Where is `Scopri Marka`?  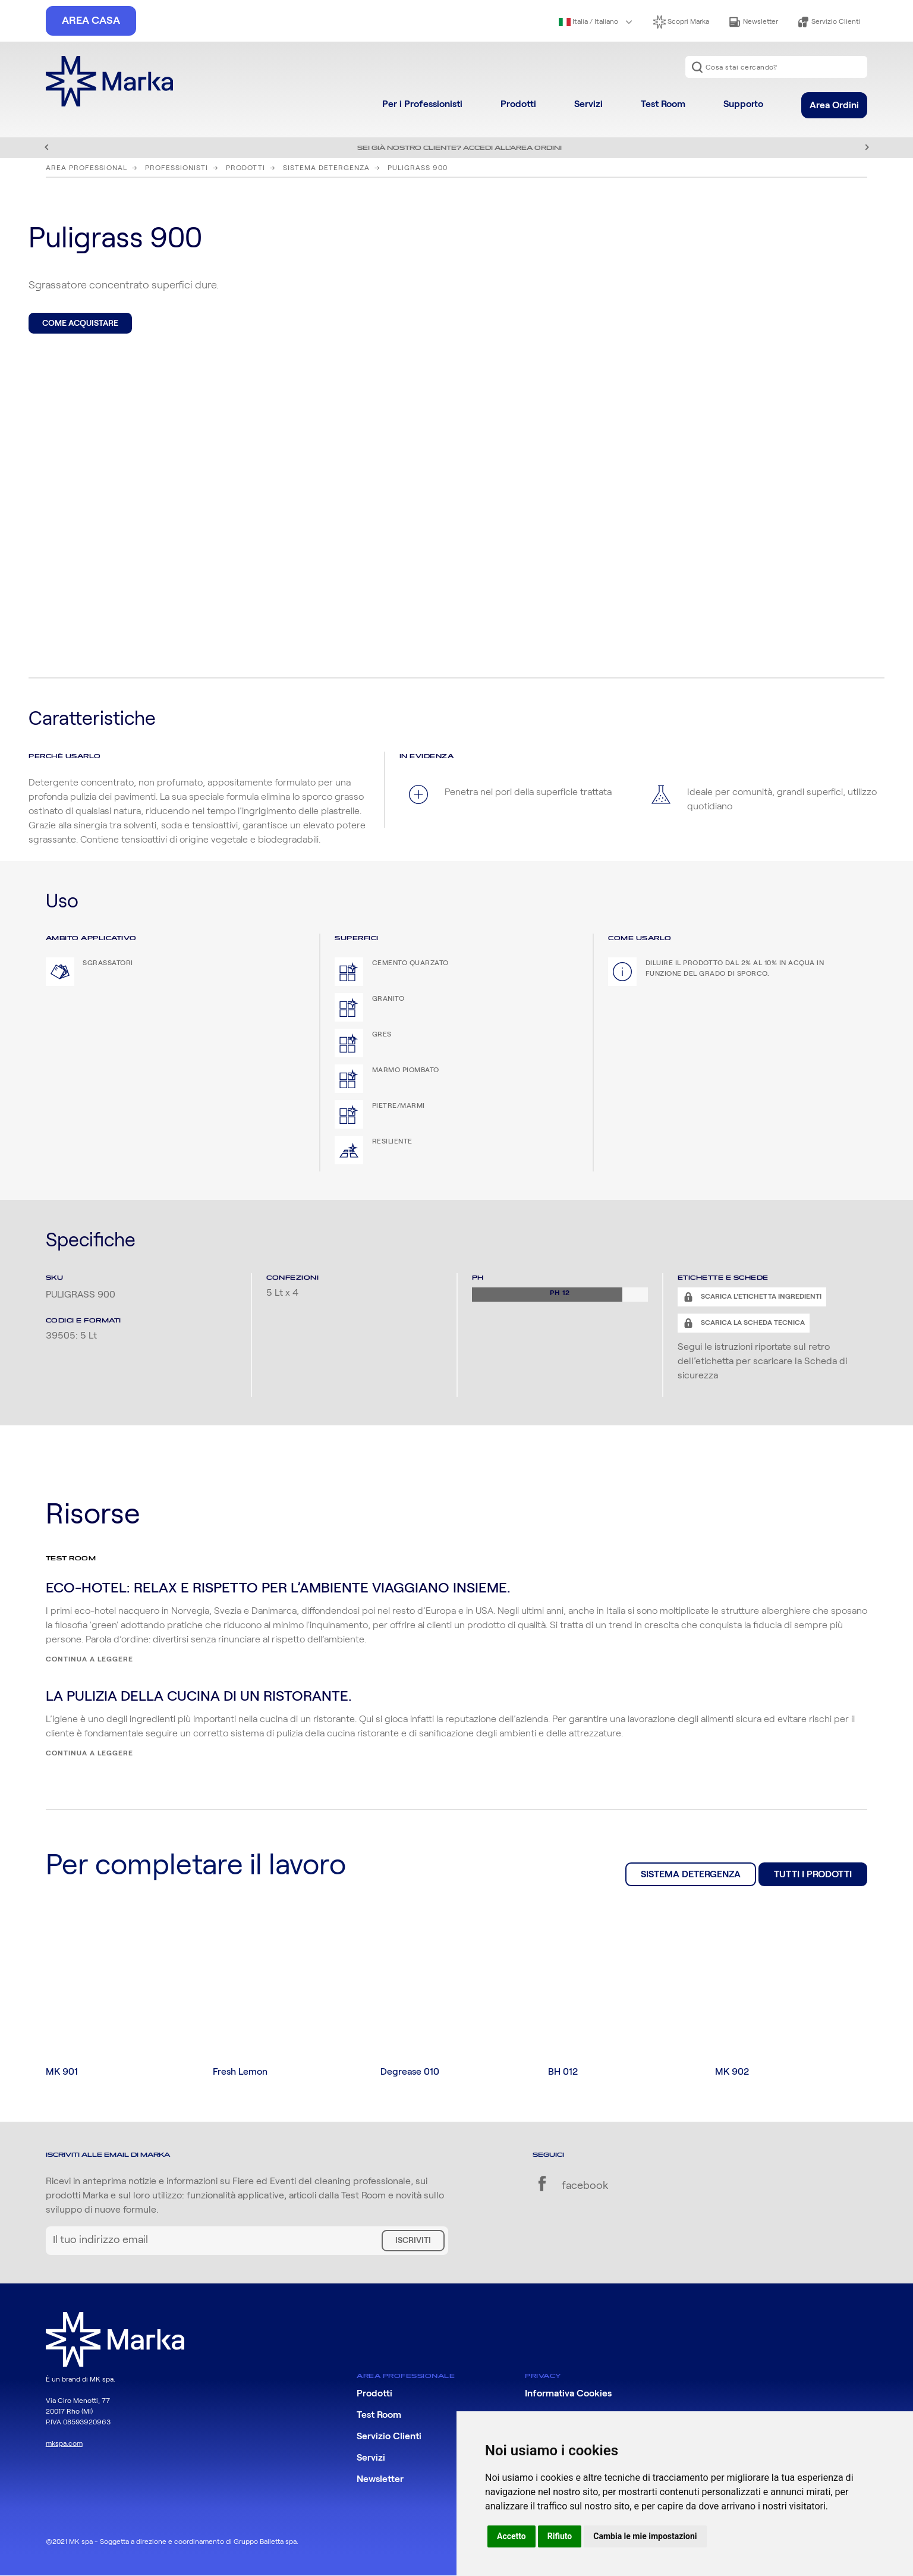
Scopri Marka is located at coordinates (681, 22).